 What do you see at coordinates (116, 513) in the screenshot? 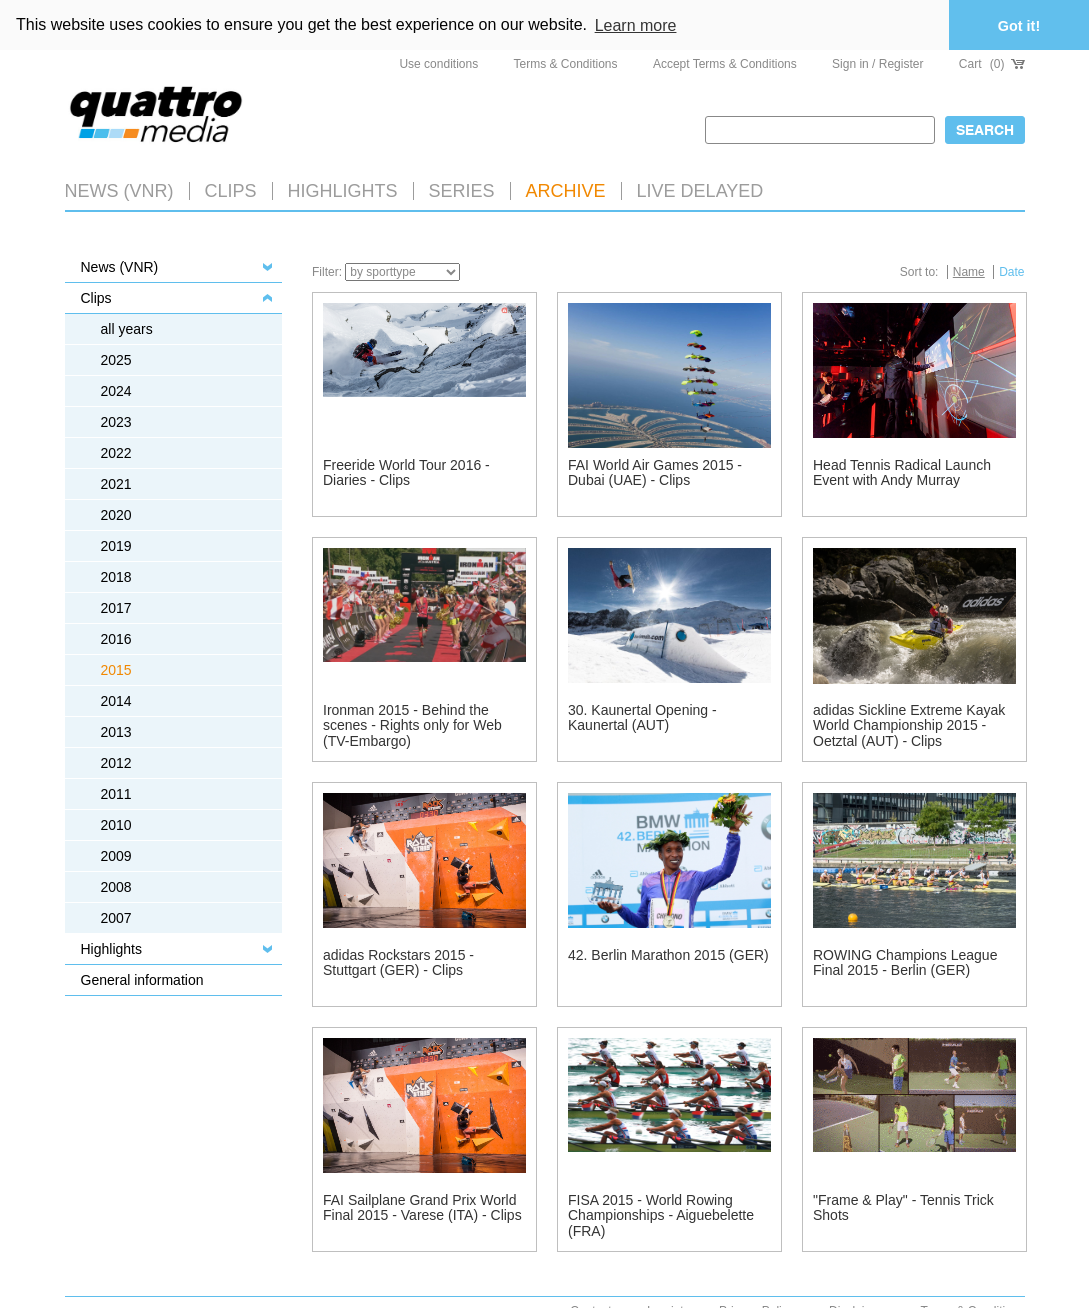
I see `2020` at bounding box center [116, 513].